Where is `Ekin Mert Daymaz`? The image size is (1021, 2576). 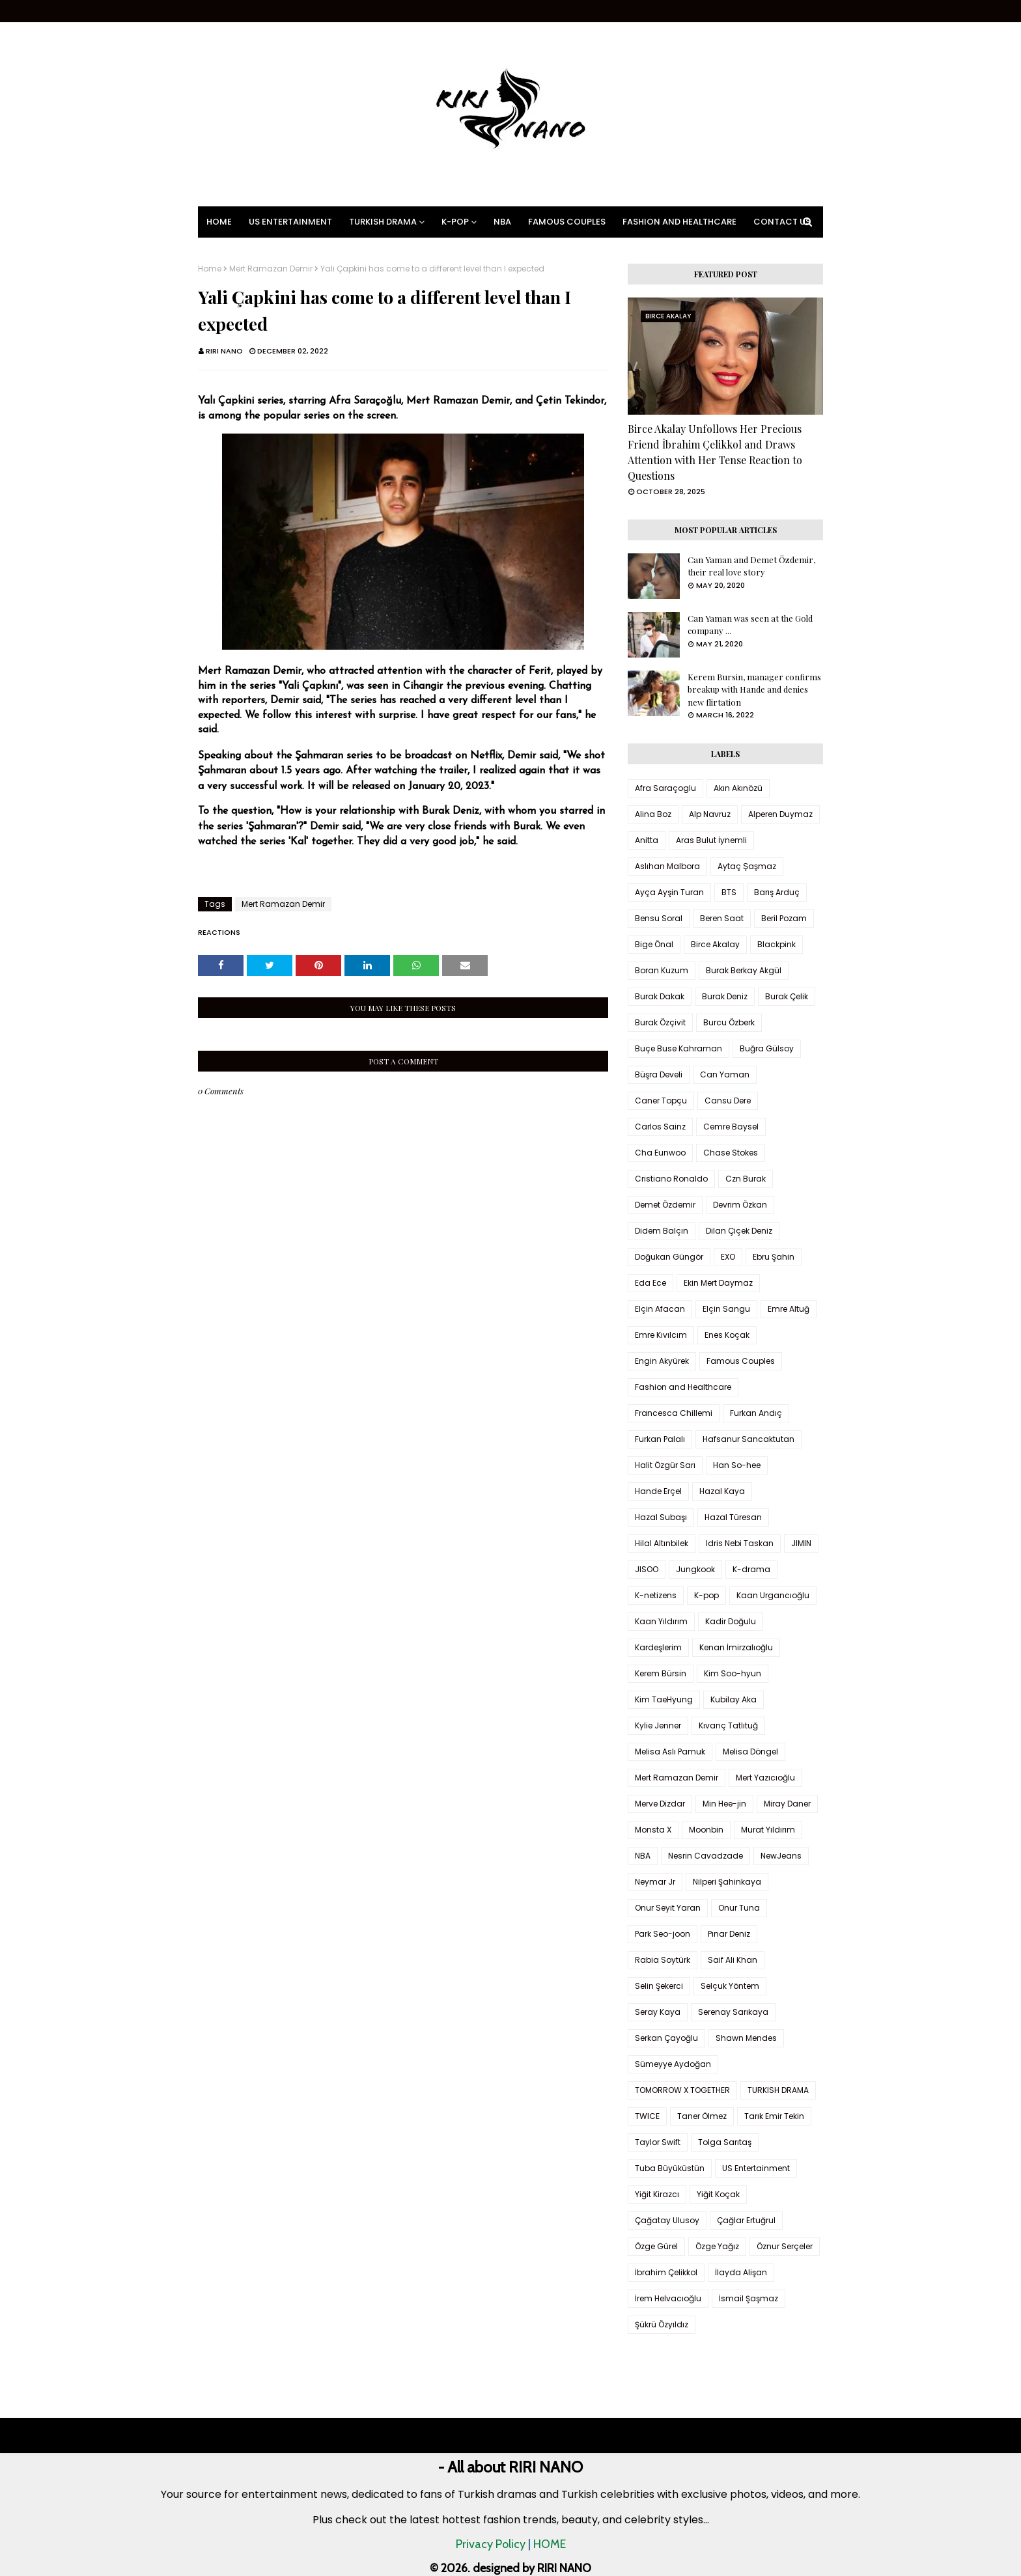 Ekin Mert Daymaz is located at coordinates (718, 1282).